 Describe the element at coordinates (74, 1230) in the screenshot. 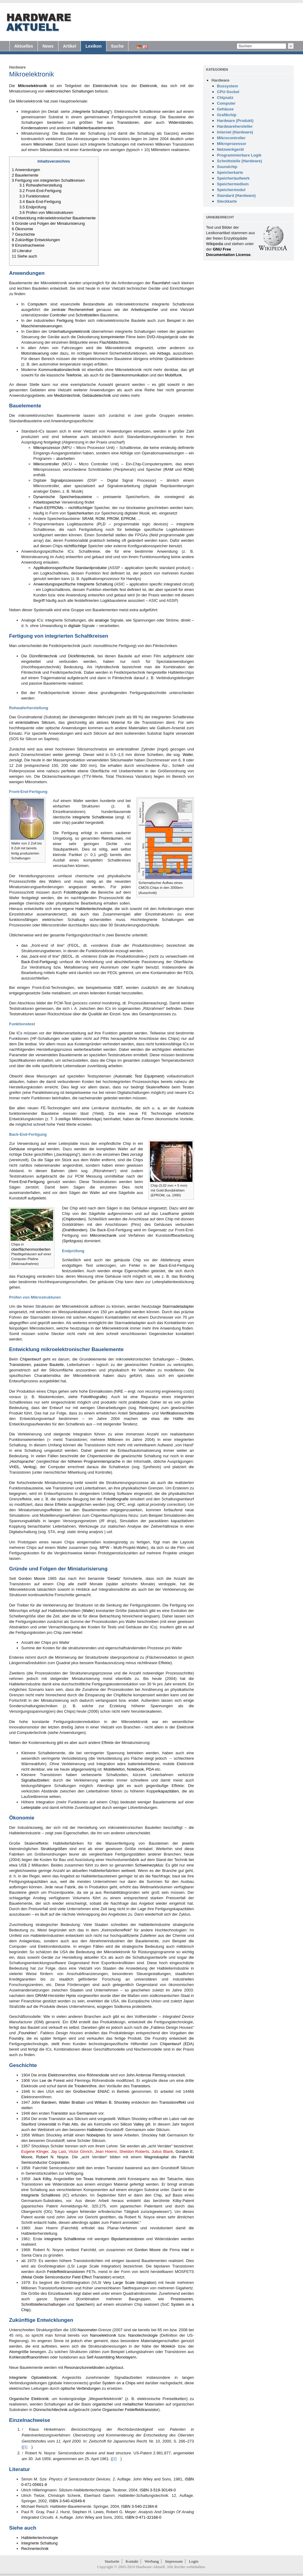

I see `Drahtbonden` at that location.